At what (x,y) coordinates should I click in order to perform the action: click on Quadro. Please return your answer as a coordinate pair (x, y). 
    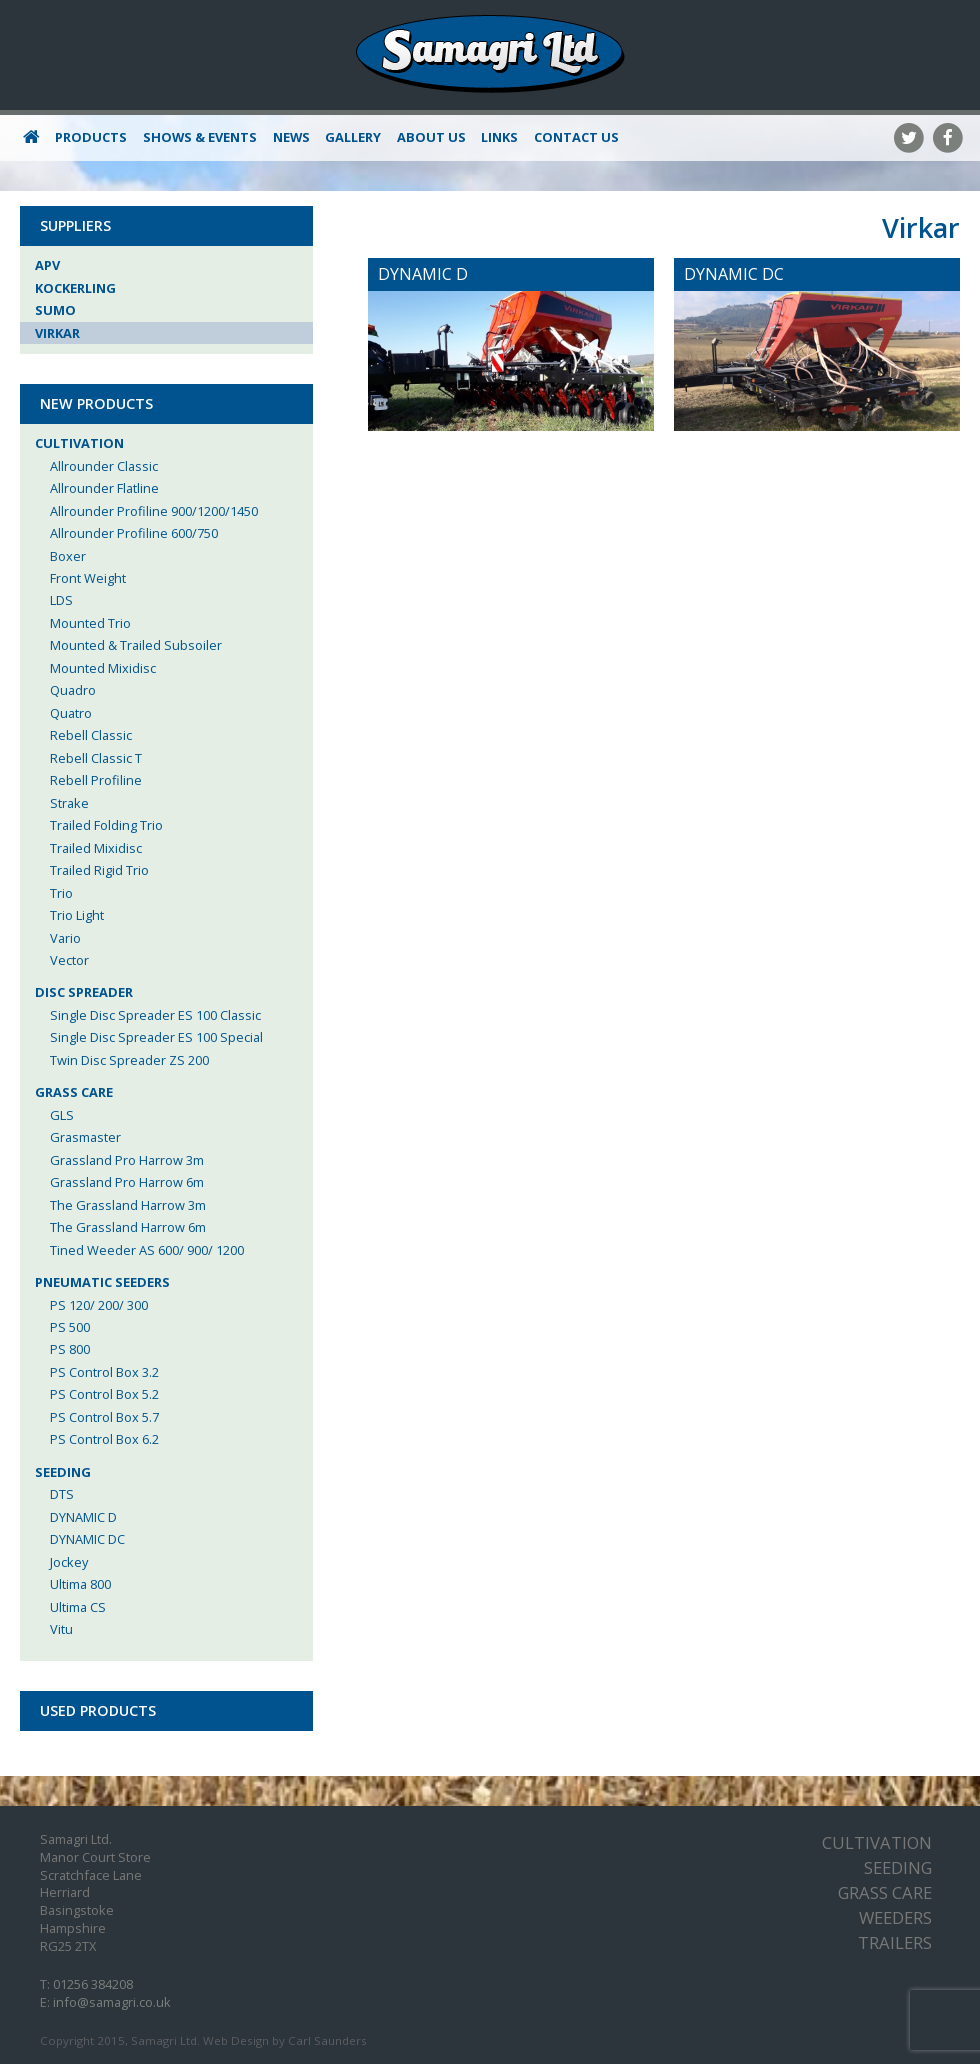
    Looking at the image, I should click on (73, 690).